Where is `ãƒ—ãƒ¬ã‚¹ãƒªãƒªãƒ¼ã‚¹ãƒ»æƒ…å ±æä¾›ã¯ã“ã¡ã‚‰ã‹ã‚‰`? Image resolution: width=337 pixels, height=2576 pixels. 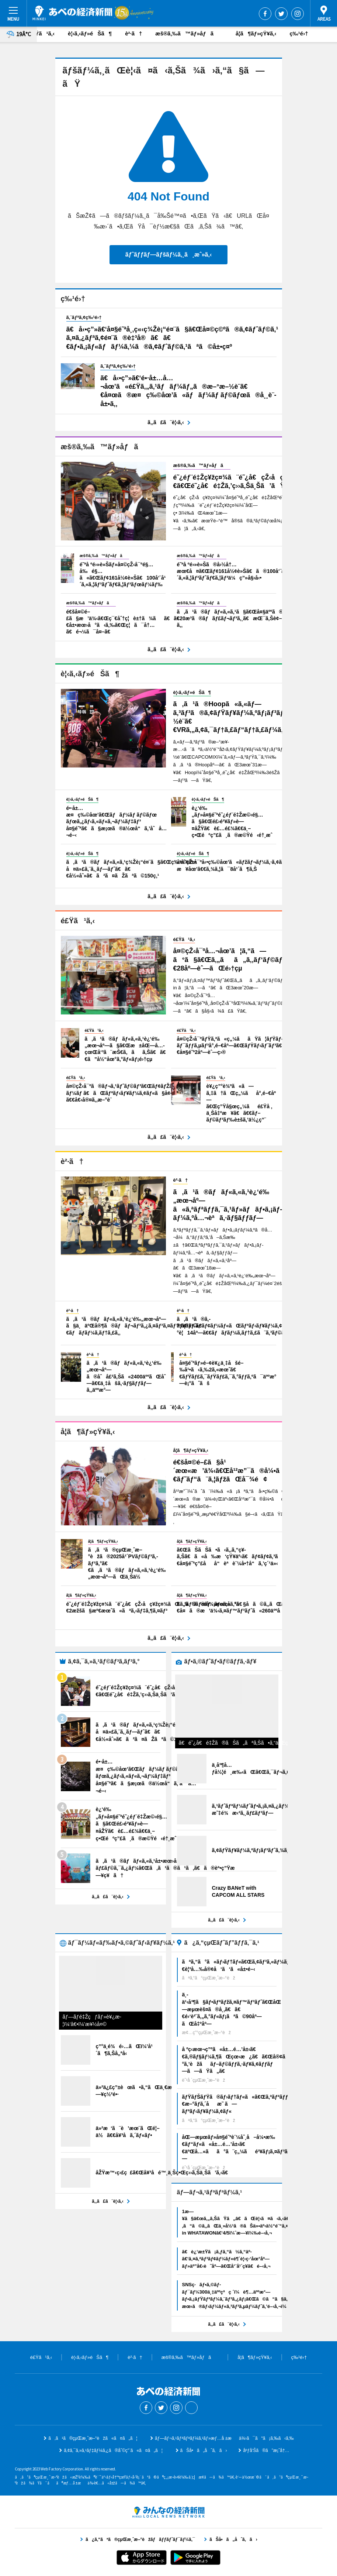
ãƒ—ãƒ¬ã‚¹ãƒªãƒªãƒ¼ã‚¹ãƒ»æƒ…å ±æä¾›ã¯ã“ã¡ã‚‰ã‹ã‚‰ is located at coordinates (224, 2438).